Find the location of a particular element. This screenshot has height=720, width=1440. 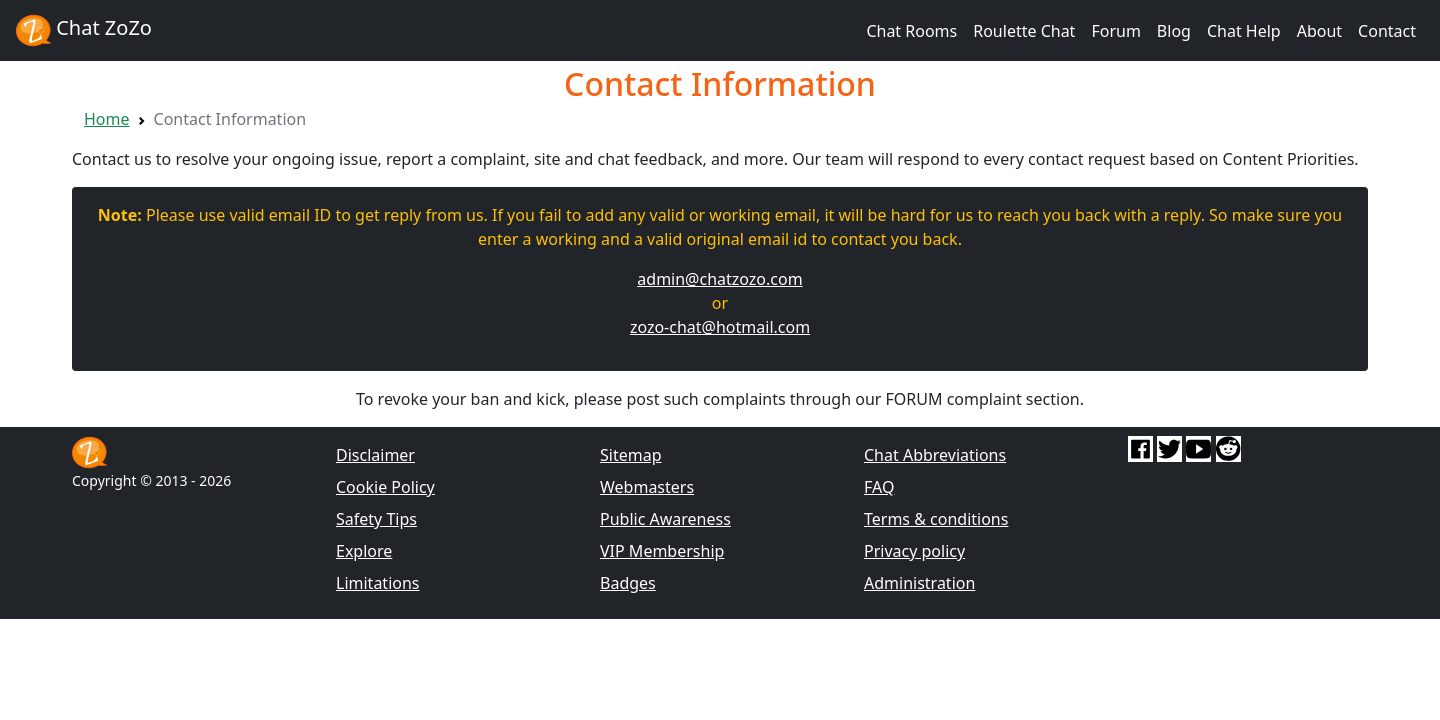

About is located at coordinates (1319, 31).